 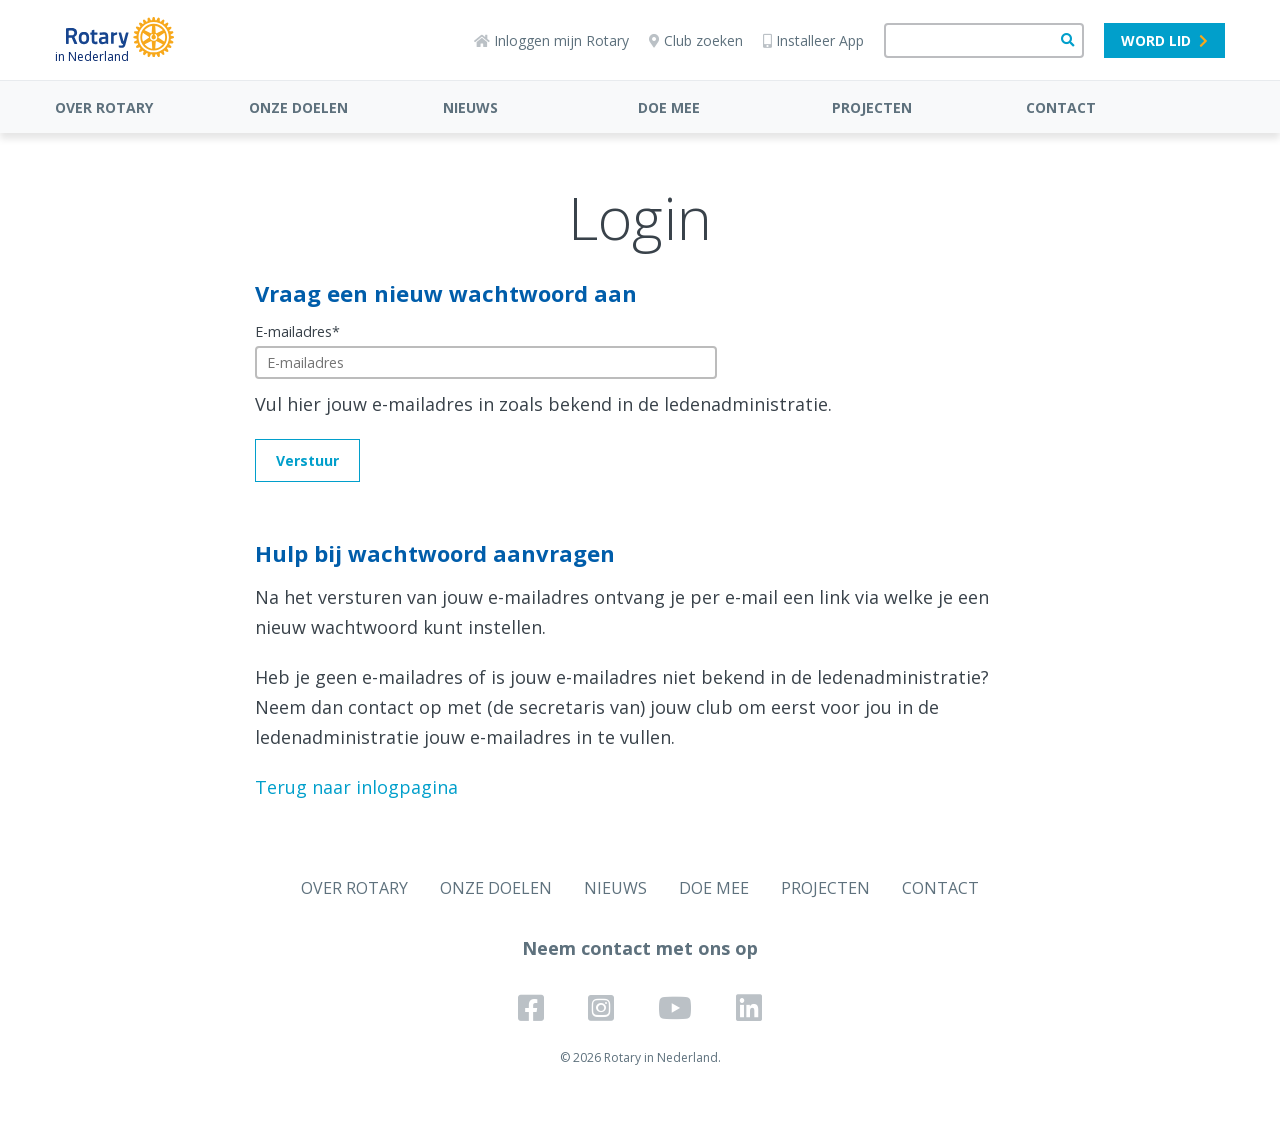 What do you see at coordinates (551, 40) in the screenshot?
I see `Inloggen mijn Rotary` at bounding box center [551, 40].